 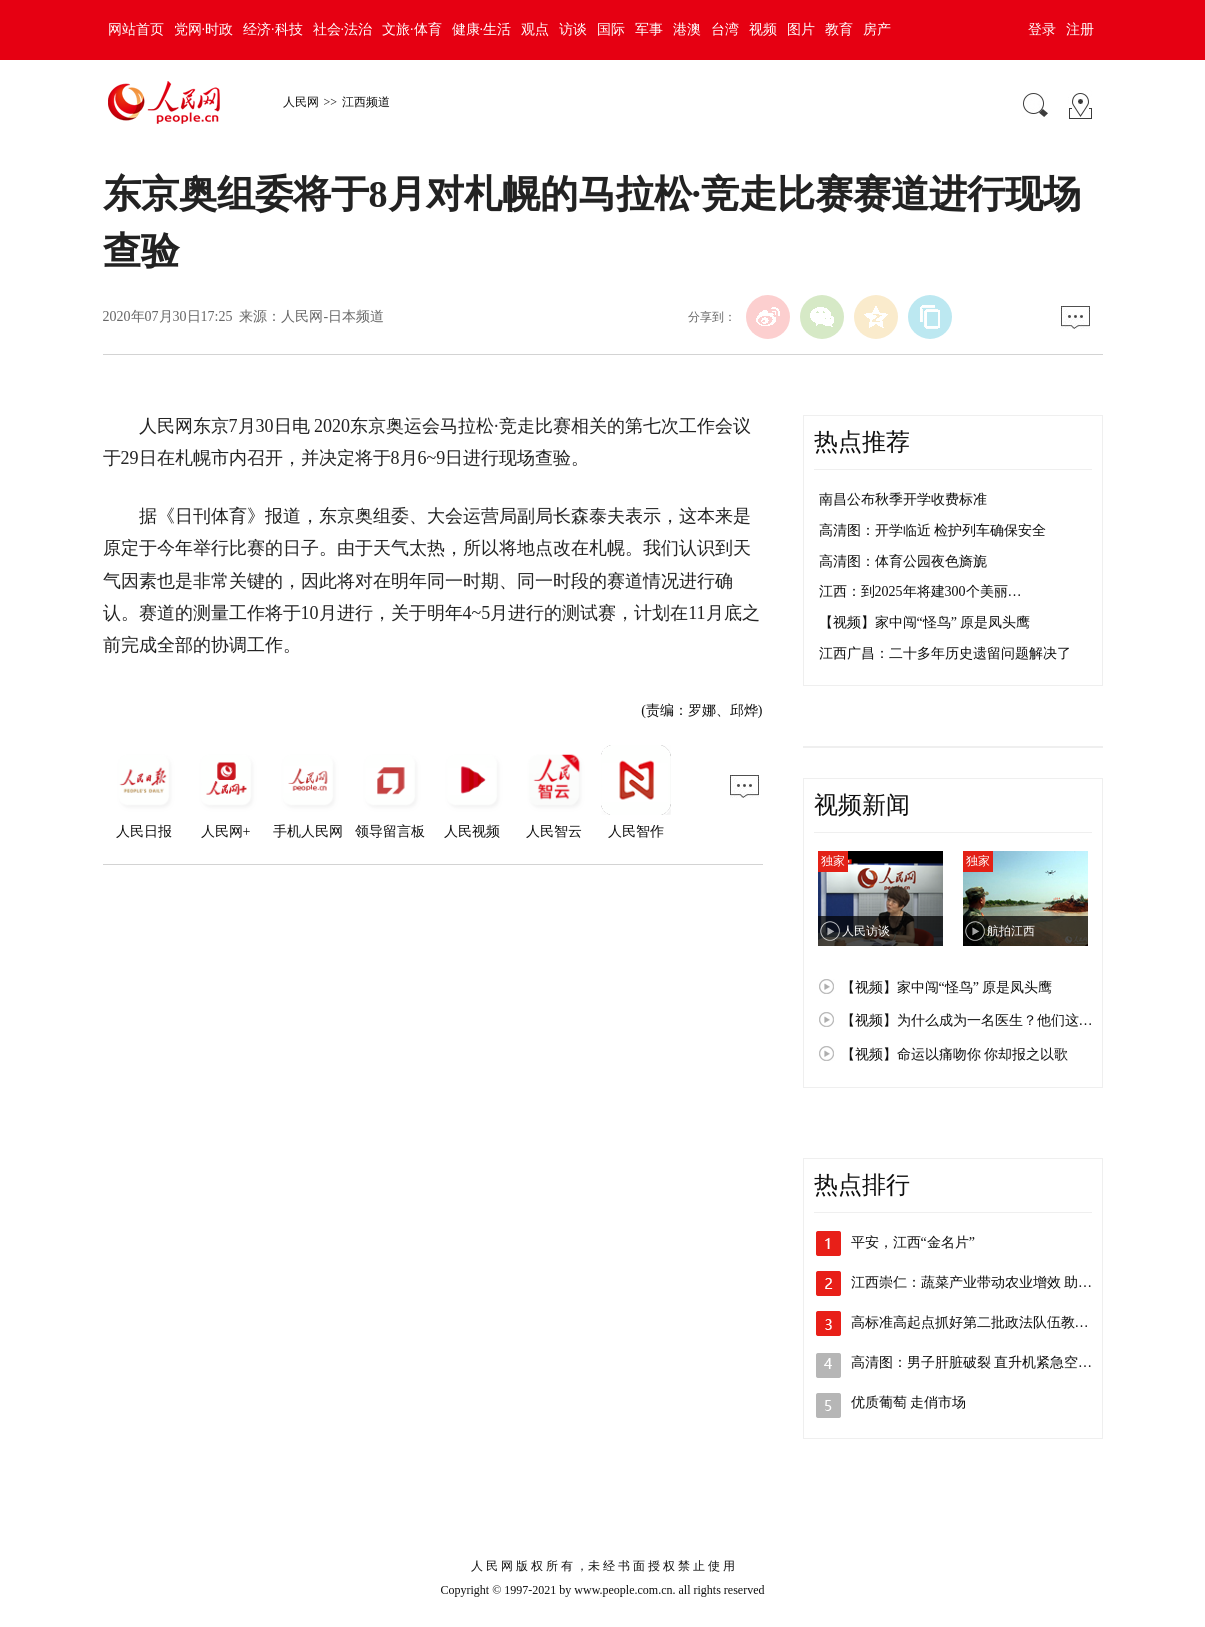 I want to click on 台湾, so click(x=725, y=29).